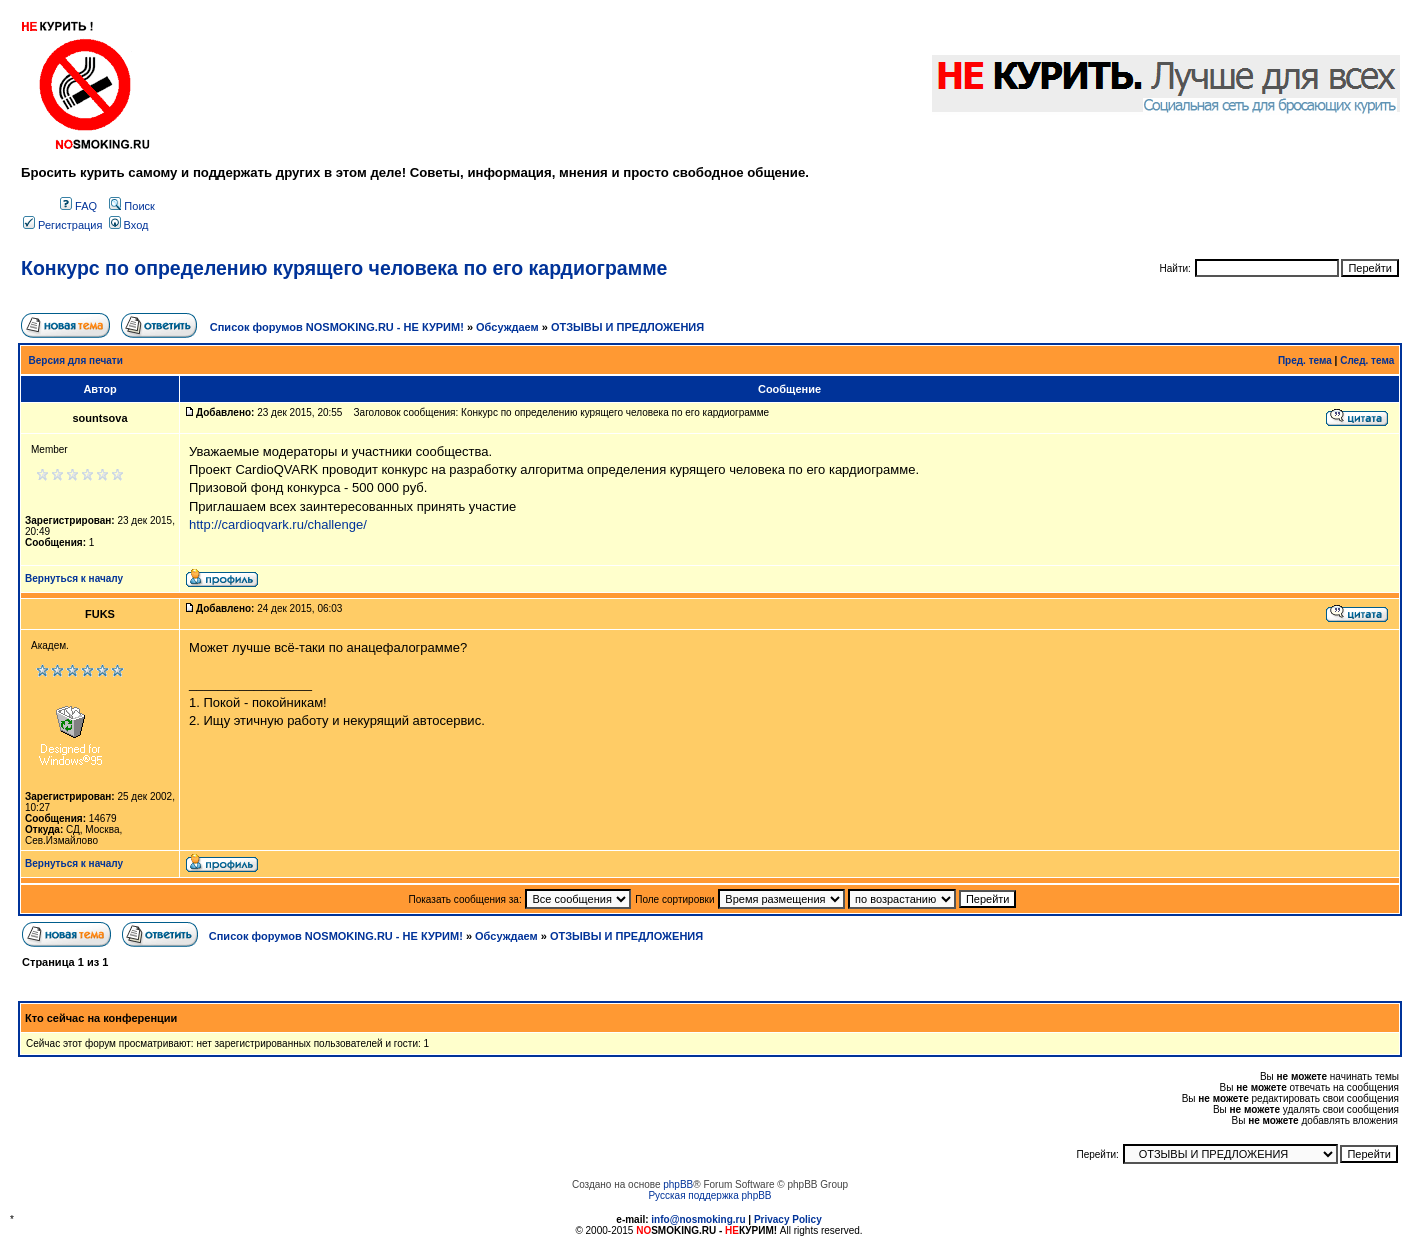  Describe the element at coordinates (278, 524) in the screenshot. I see `http://cardioqvark.ru/challenge/` at that location.